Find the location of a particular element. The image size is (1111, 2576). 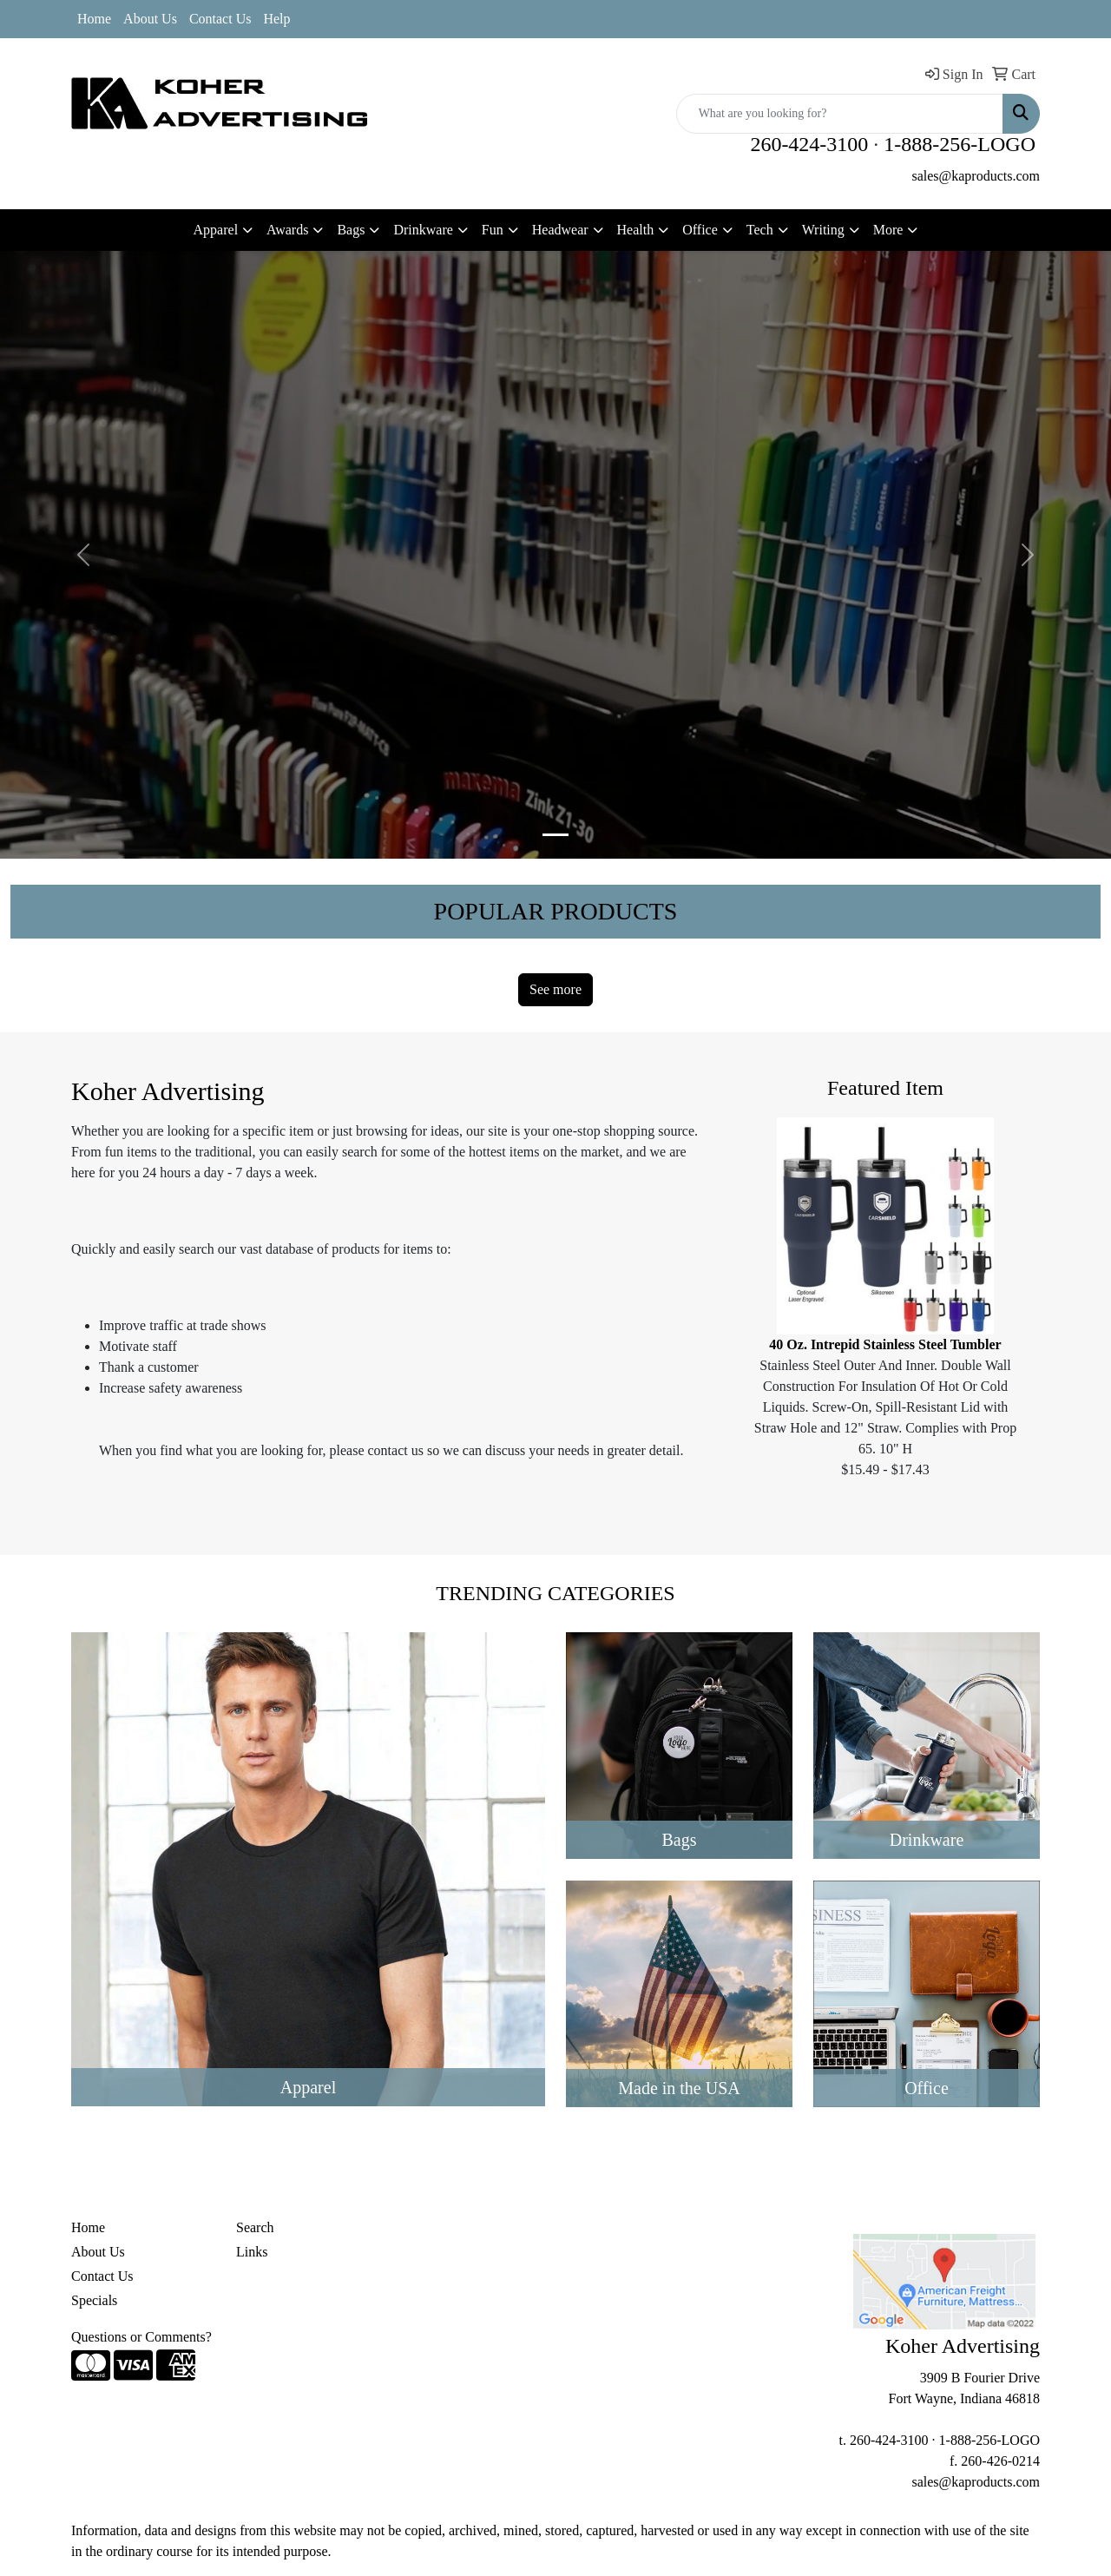

40 Oz. Intrepid Stainless Steel Tumbler is located at coordinates (885, 1344).